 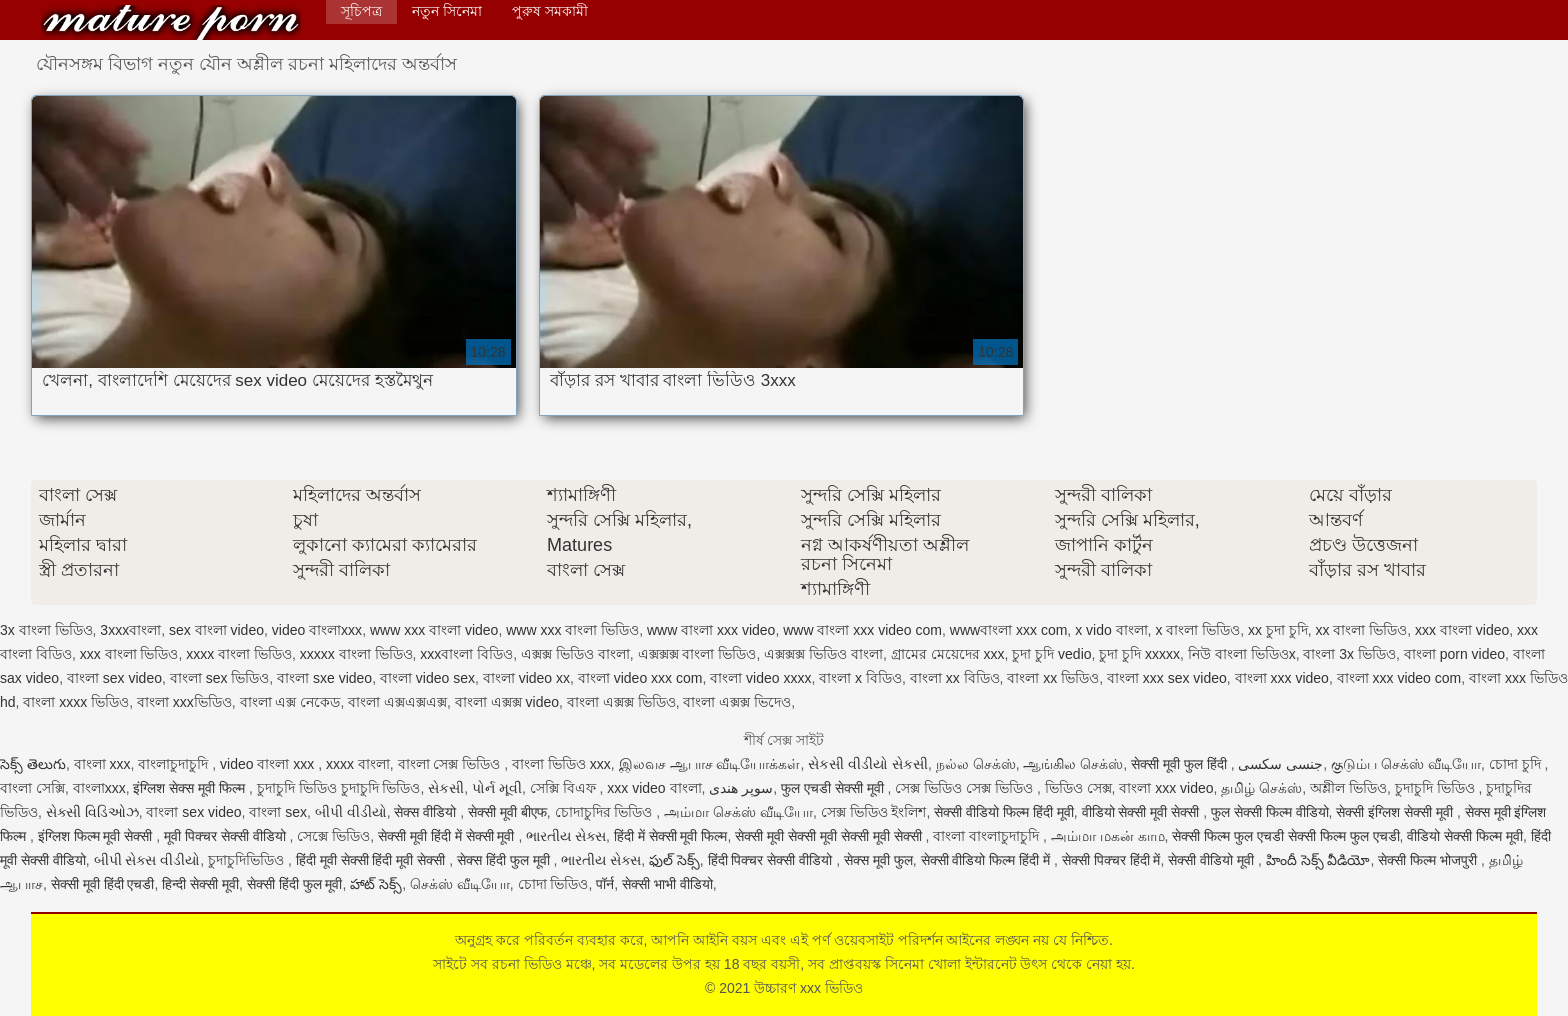 What do you see at coordinates (397, 702) in the screenshot?
I see `বাংলা এক্সএক্সএক্স` at bounding box center [397, 702].